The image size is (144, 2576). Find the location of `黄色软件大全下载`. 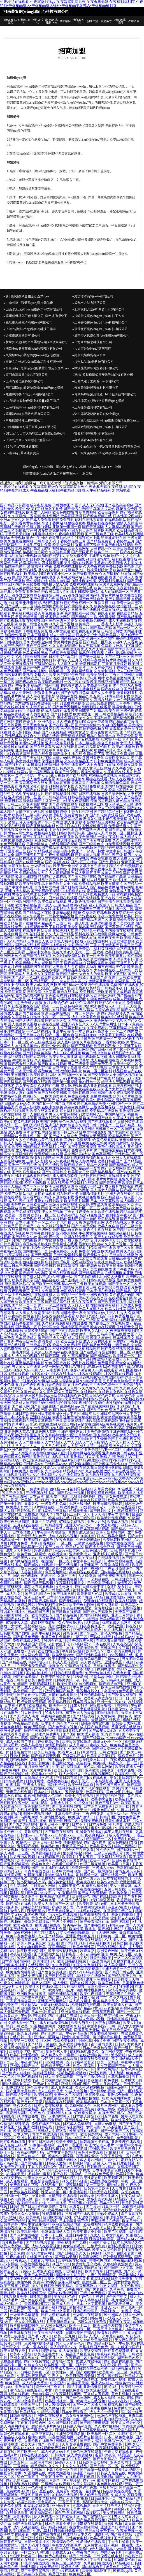

黄色软件大全下载 is located at coordinates (63, 884).